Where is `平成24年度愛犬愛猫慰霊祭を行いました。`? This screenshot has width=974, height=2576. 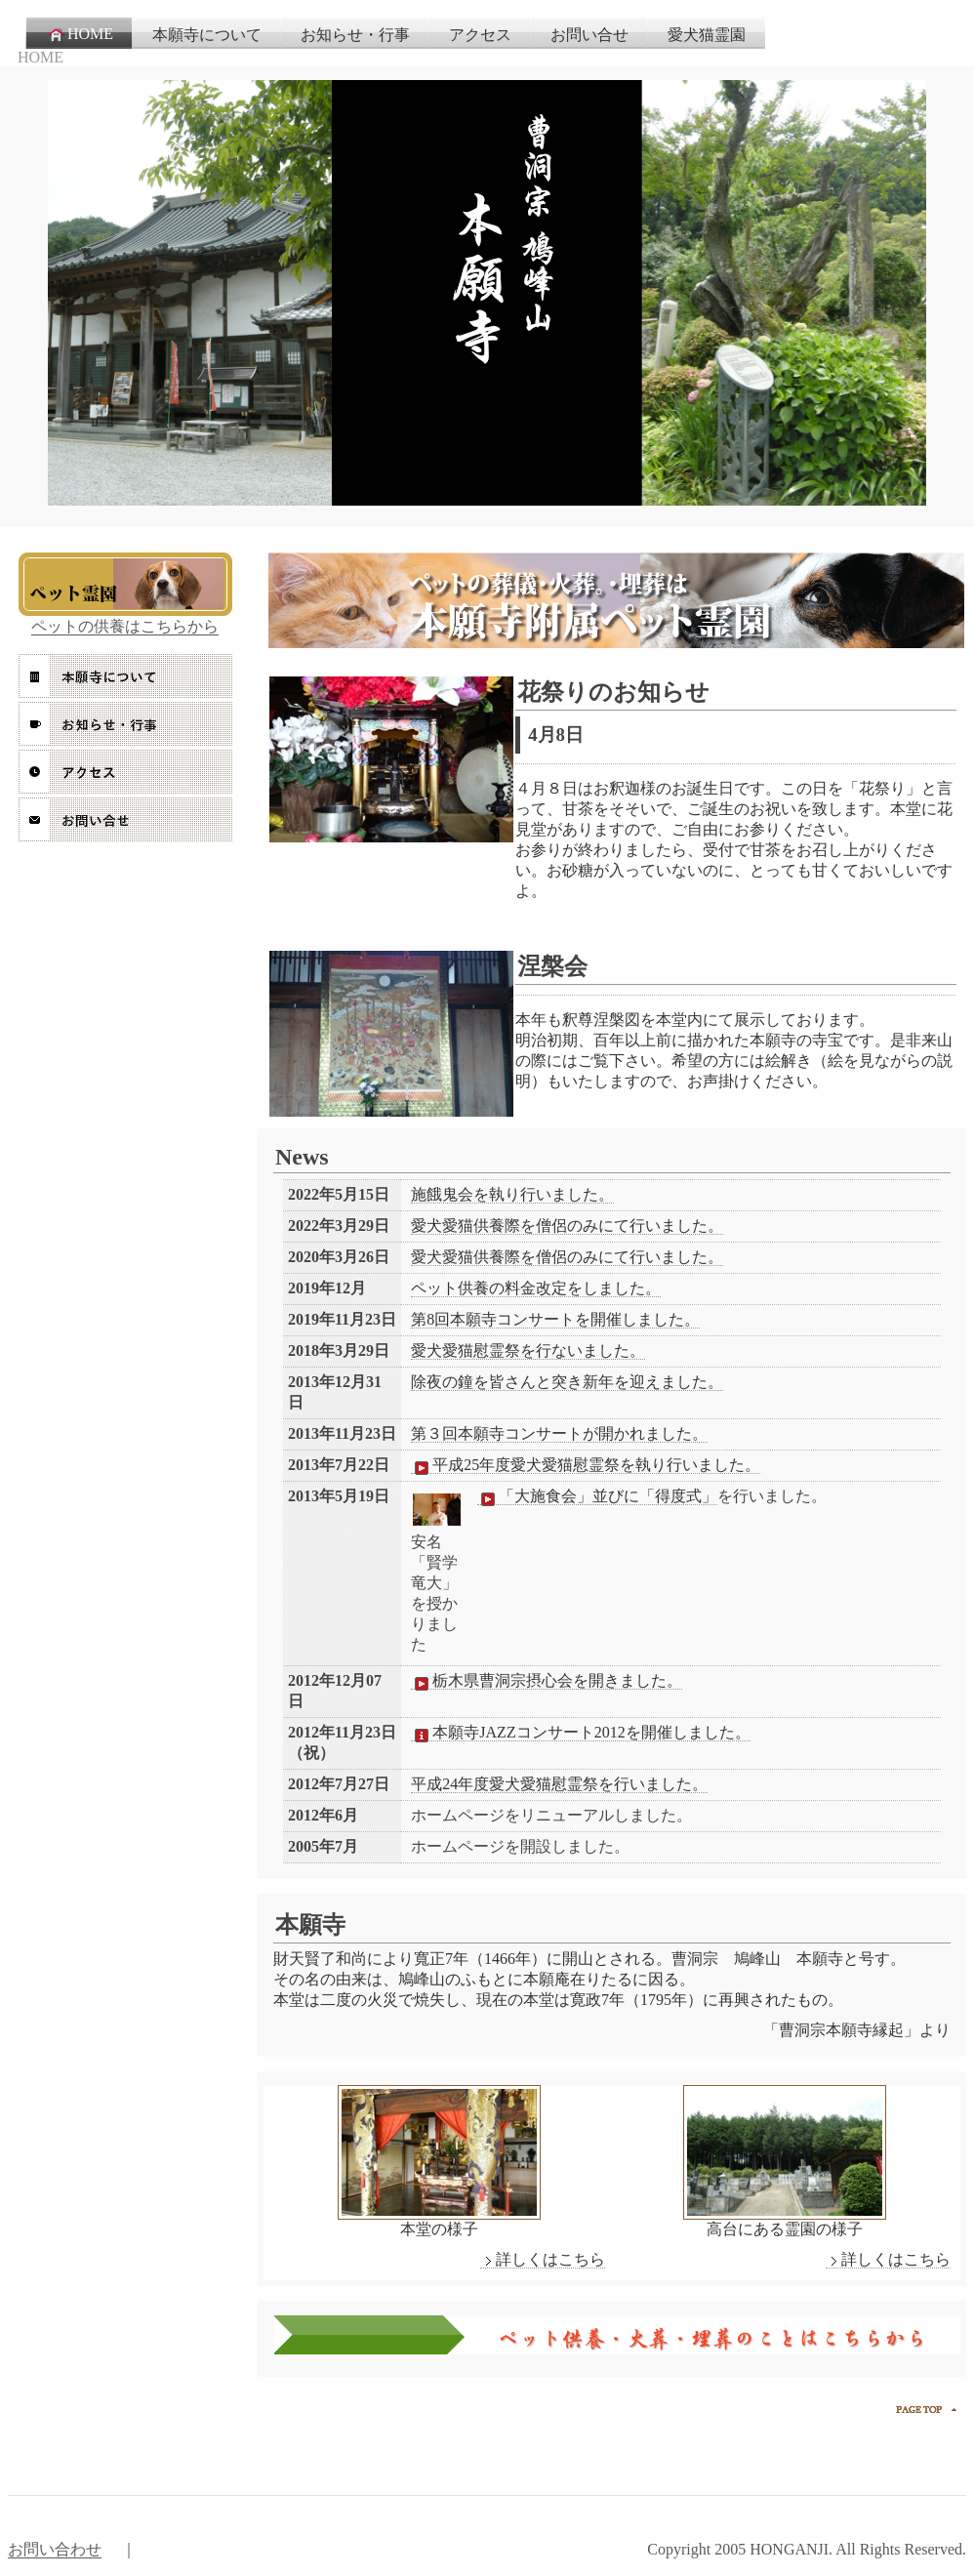
平成24年度愛犬愛猫慰霊祭を行いました。 is located at coordinates (559, 1784).